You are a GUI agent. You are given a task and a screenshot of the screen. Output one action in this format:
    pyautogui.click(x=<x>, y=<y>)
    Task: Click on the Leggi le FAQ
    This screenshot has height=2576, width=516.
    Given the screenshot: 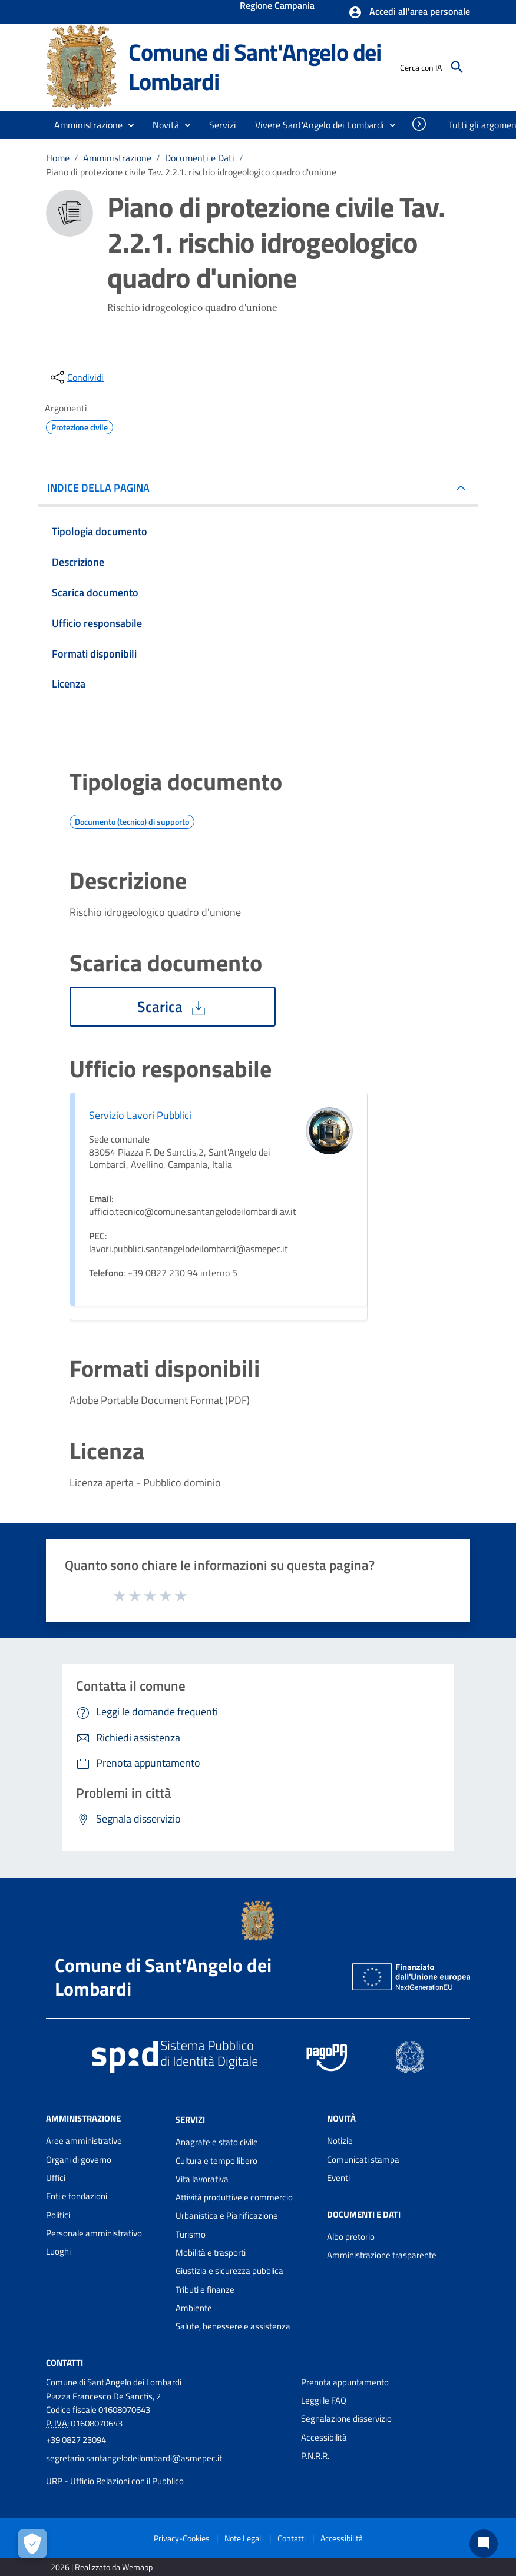 What is the action you would take?
    pyautogui.click(x=323, y=2400)
    